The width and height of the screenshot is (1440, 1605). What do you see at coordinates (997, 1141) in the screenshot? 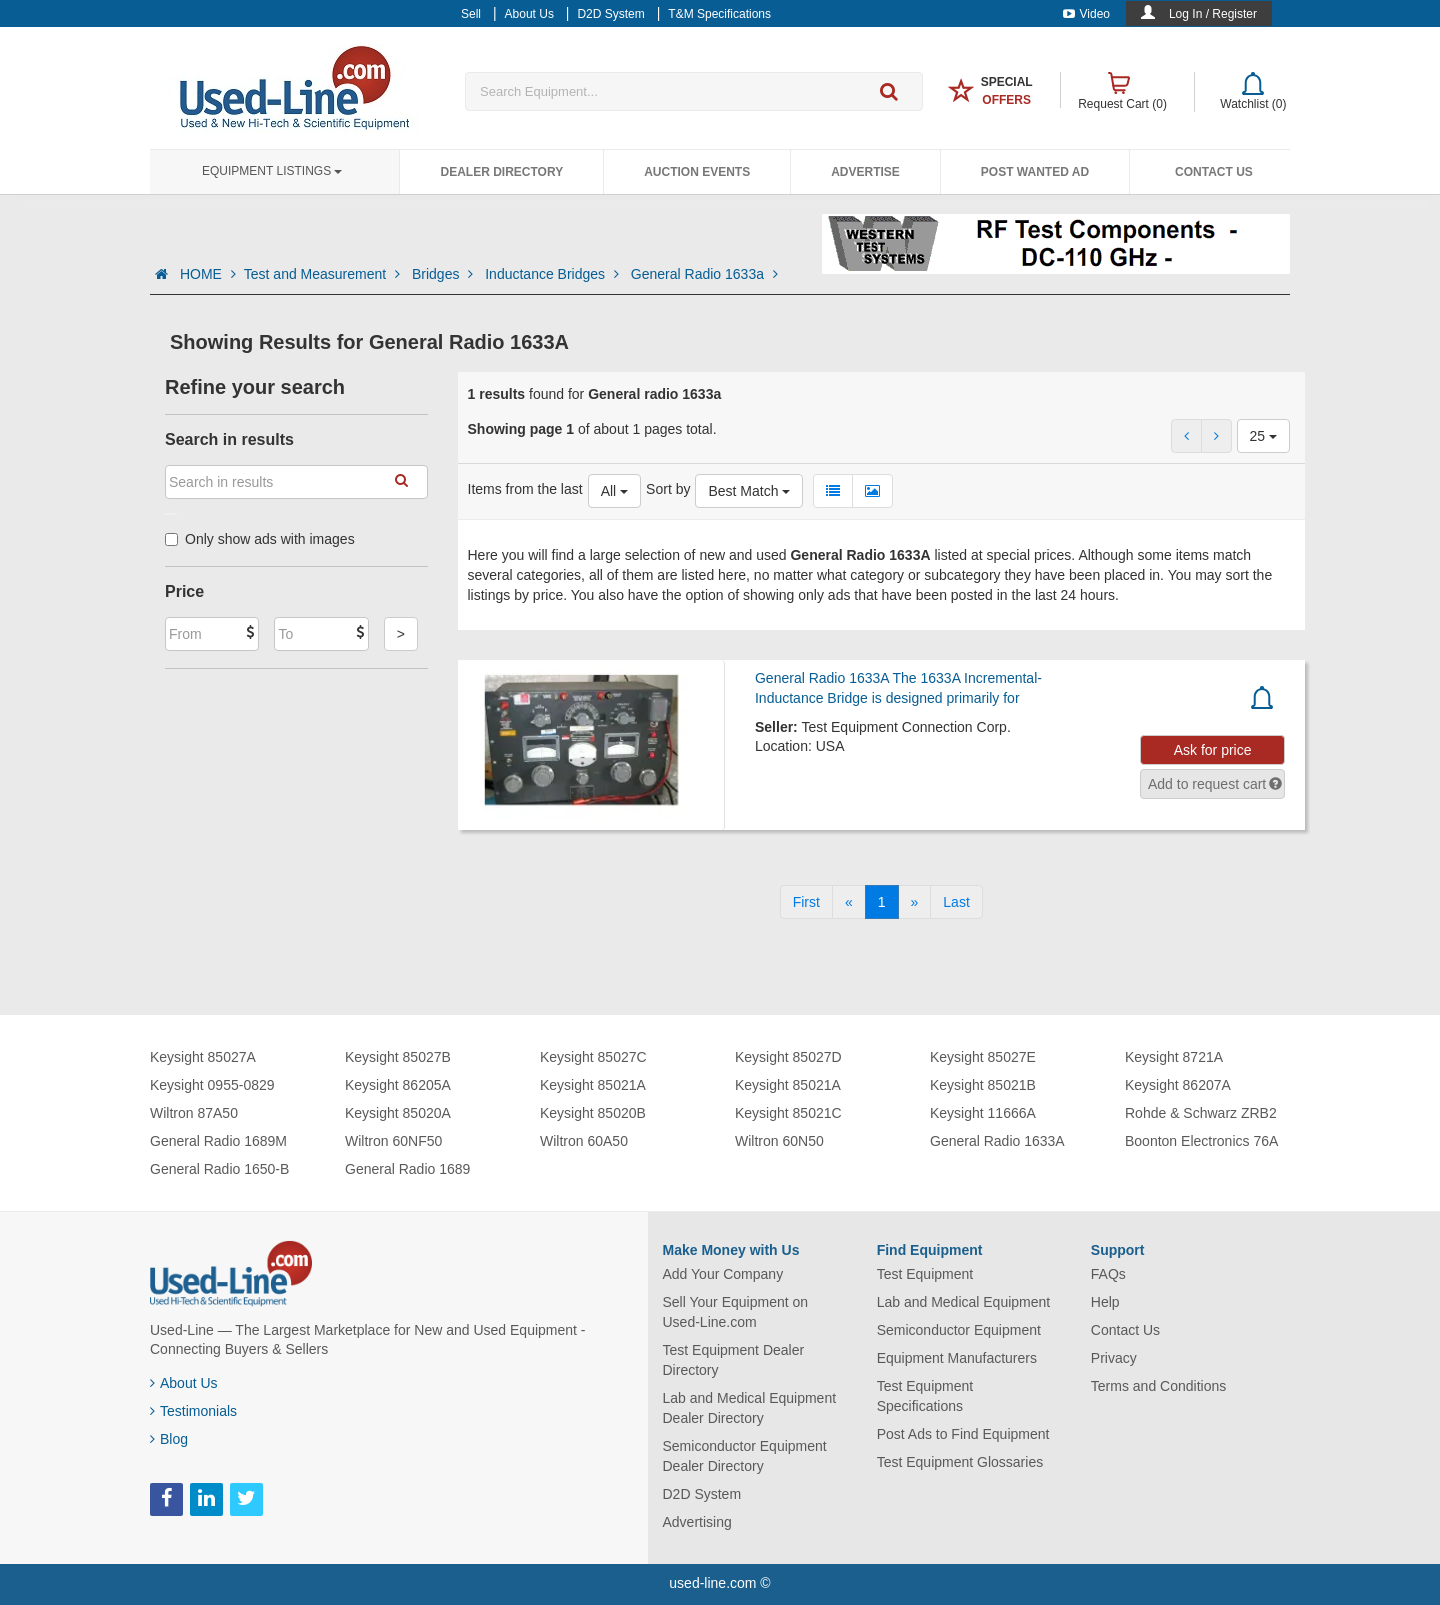
I see `General Radio 1633A` at bounding box center [997, 1141].